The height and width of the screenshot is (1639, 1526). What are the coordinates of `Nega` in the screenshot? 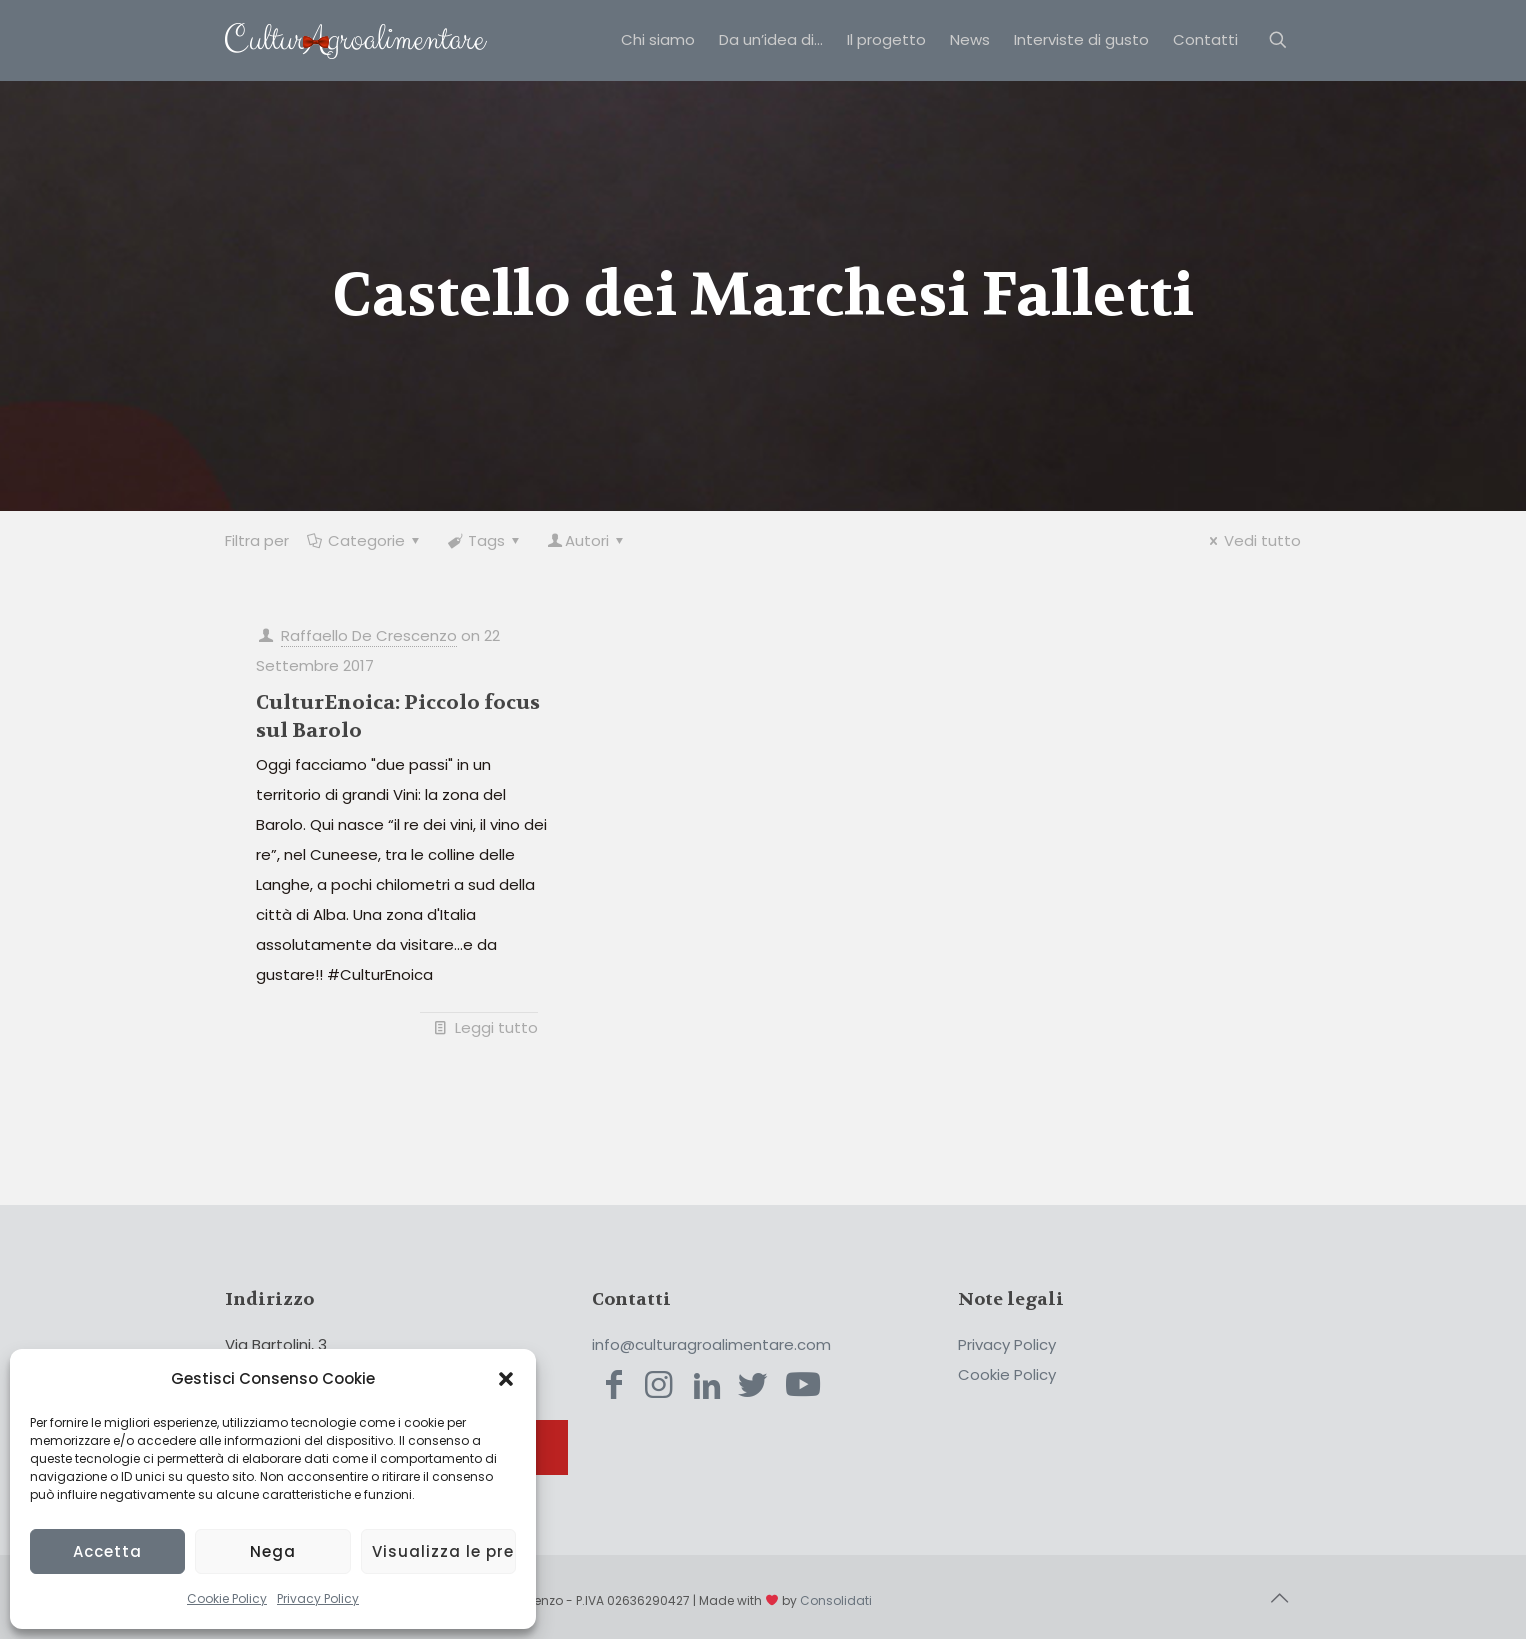 It's located at (273, 1551).